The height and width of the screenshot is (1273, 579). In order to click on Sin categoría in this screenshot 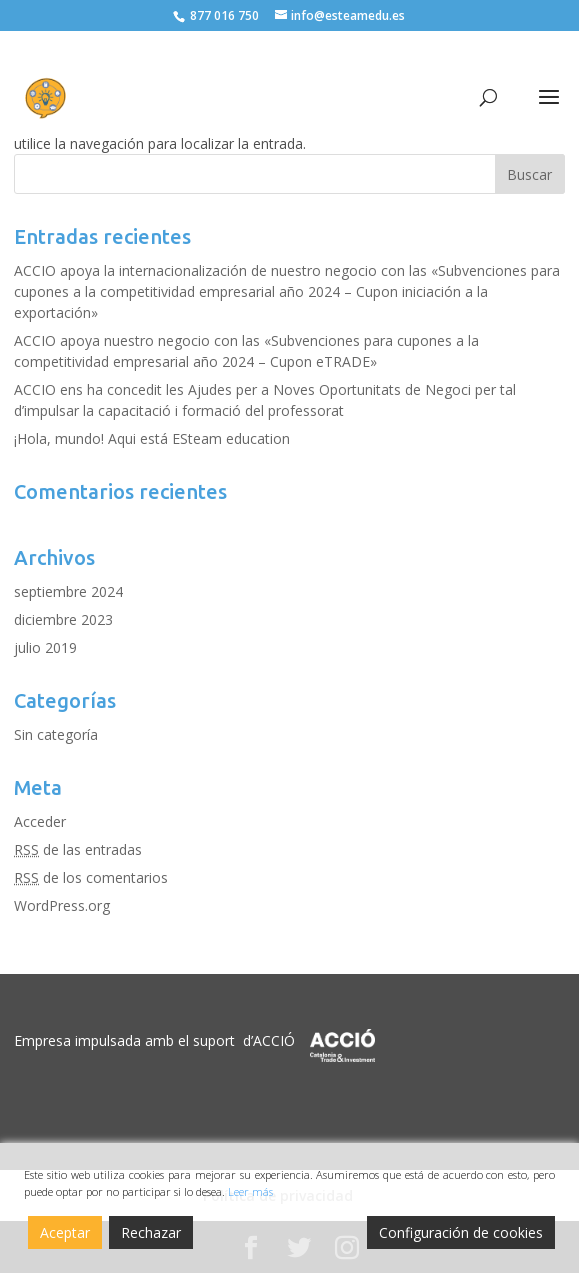, I will do `click(56, 734)`.